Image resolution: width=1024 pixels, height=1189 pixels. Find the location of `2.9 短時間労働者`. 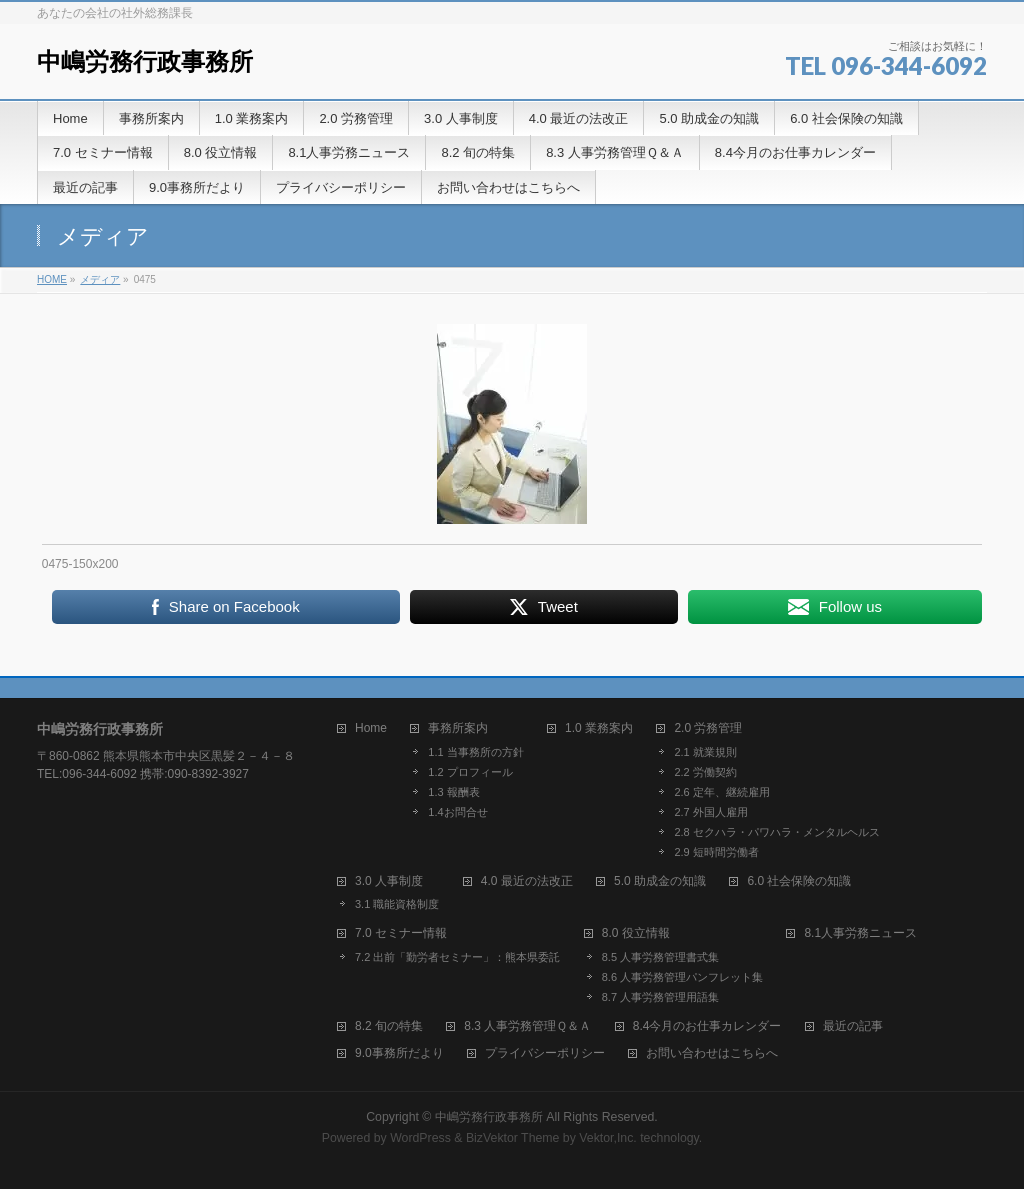

2.9 短時間労働者 is located at coordinates (716, 852).